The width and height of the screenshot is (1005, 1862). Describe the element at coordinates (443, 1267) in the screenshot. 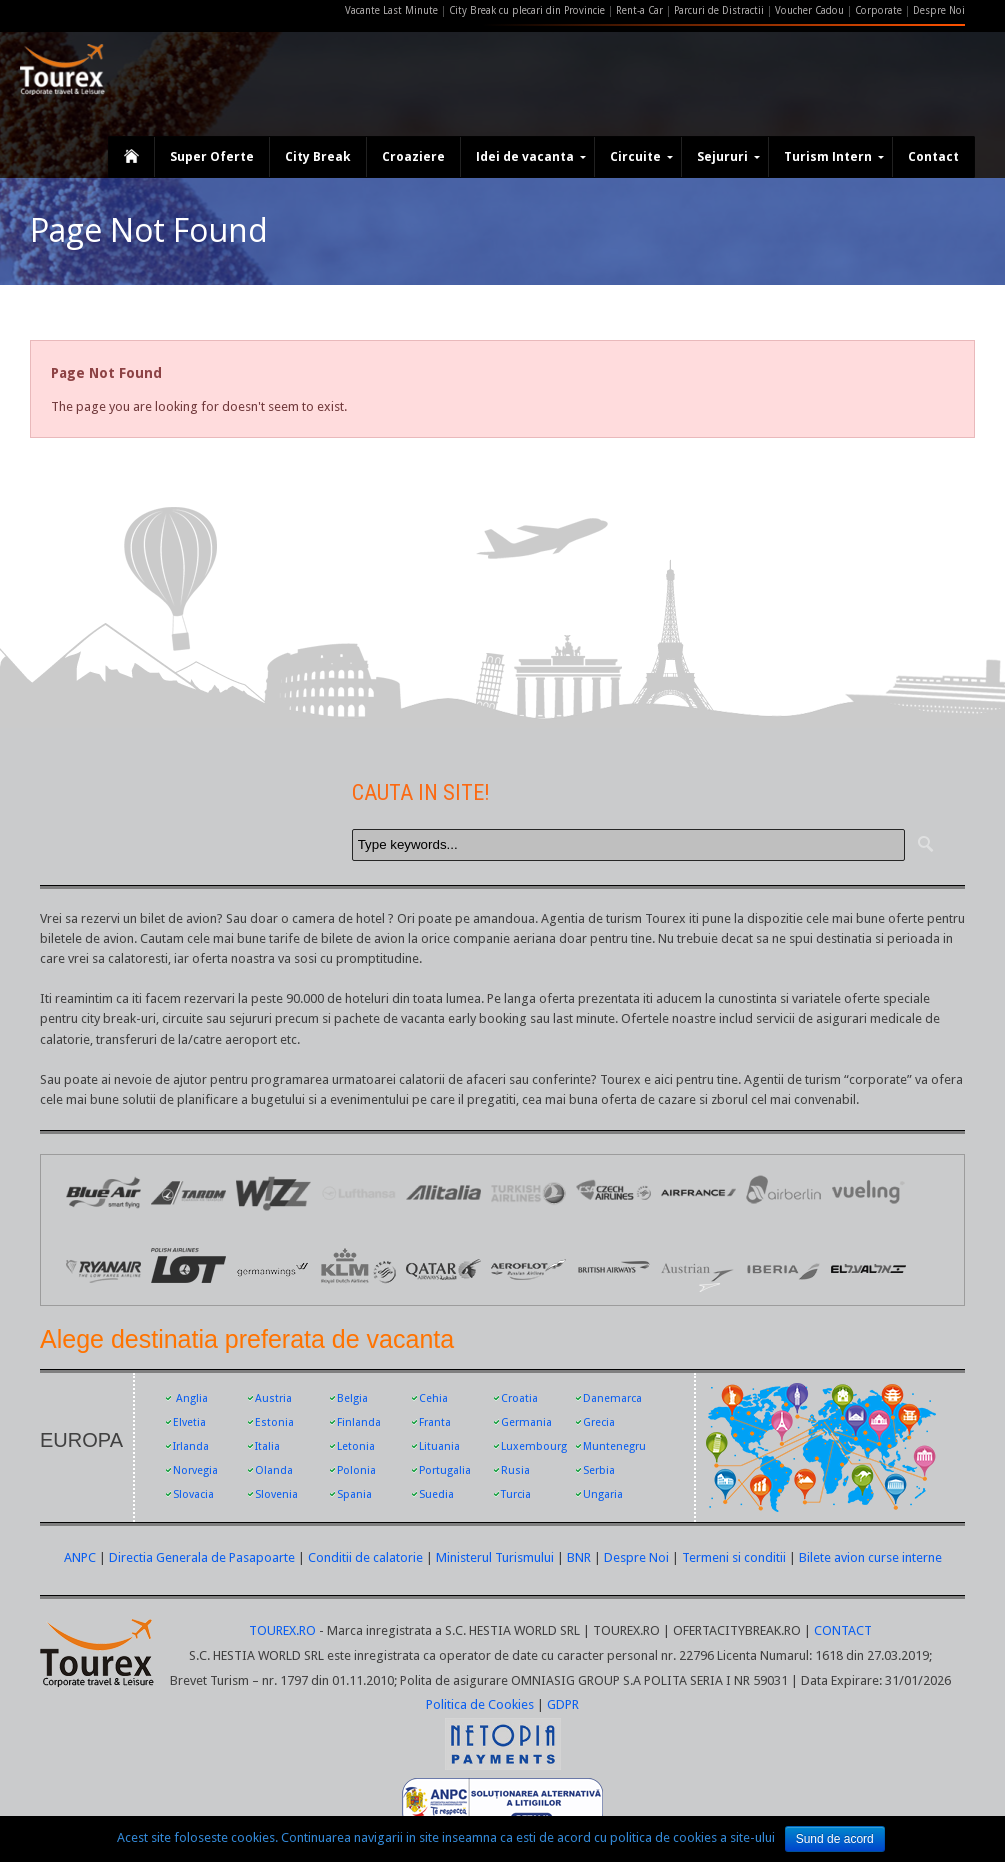

I see `Qatar` at that location.